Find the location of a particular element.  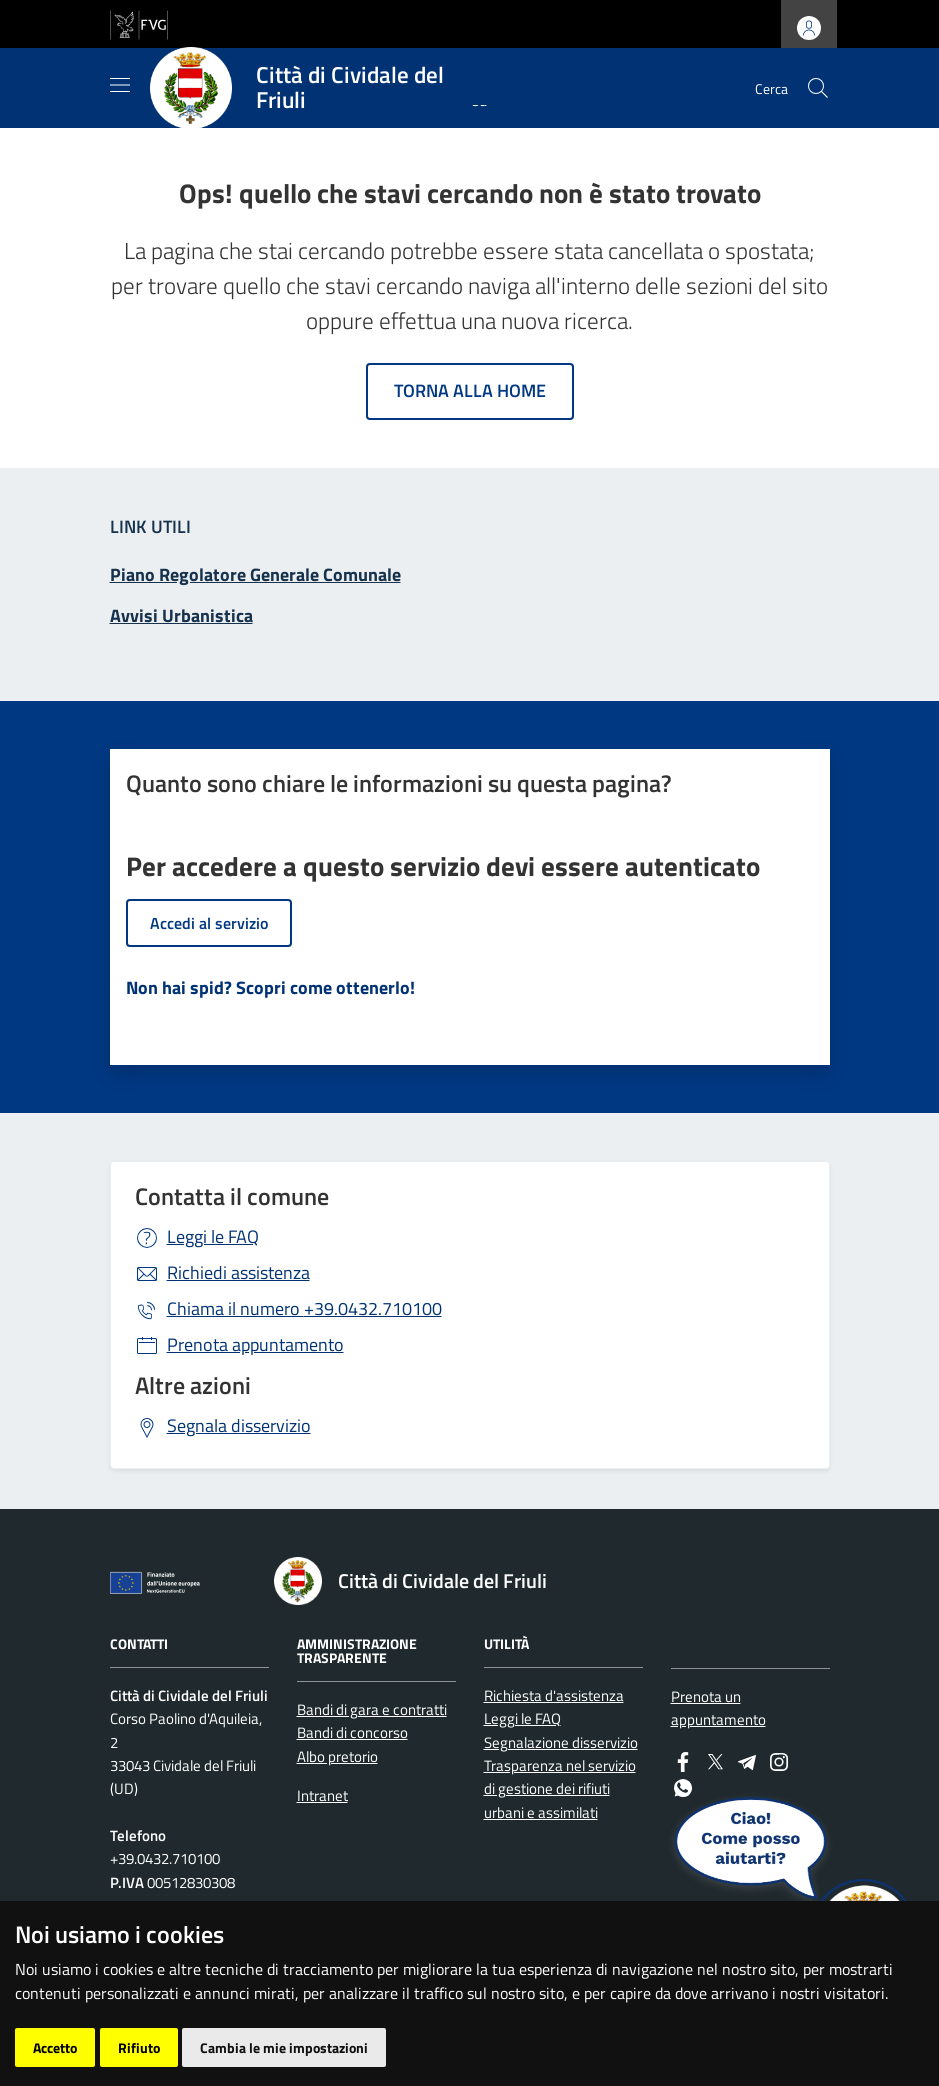

[instagram] is located at coordinates (779, 1760).